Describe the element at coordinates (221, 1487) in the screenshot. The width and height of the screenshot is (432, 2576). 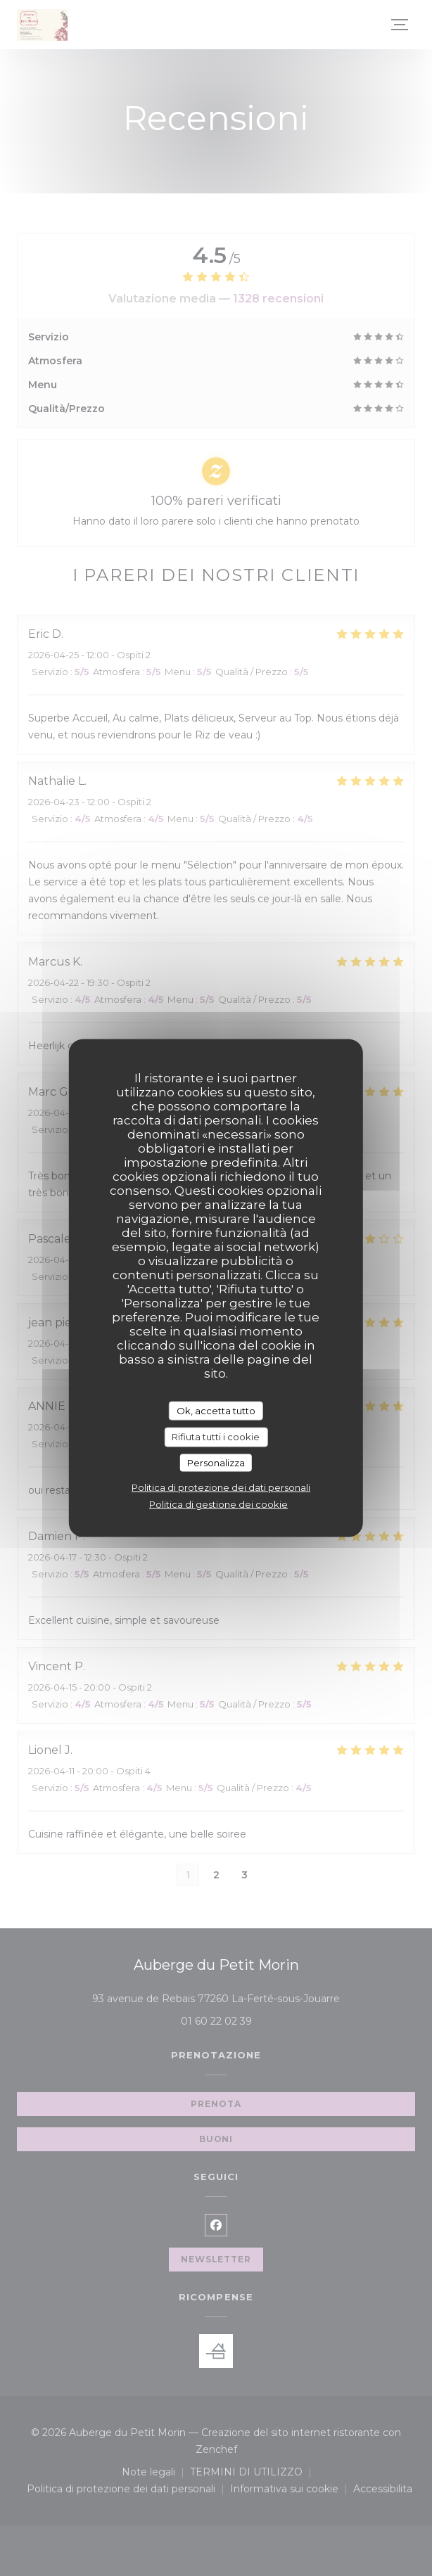
I see `Politica di protezione dei dati personali [link]` at that location.